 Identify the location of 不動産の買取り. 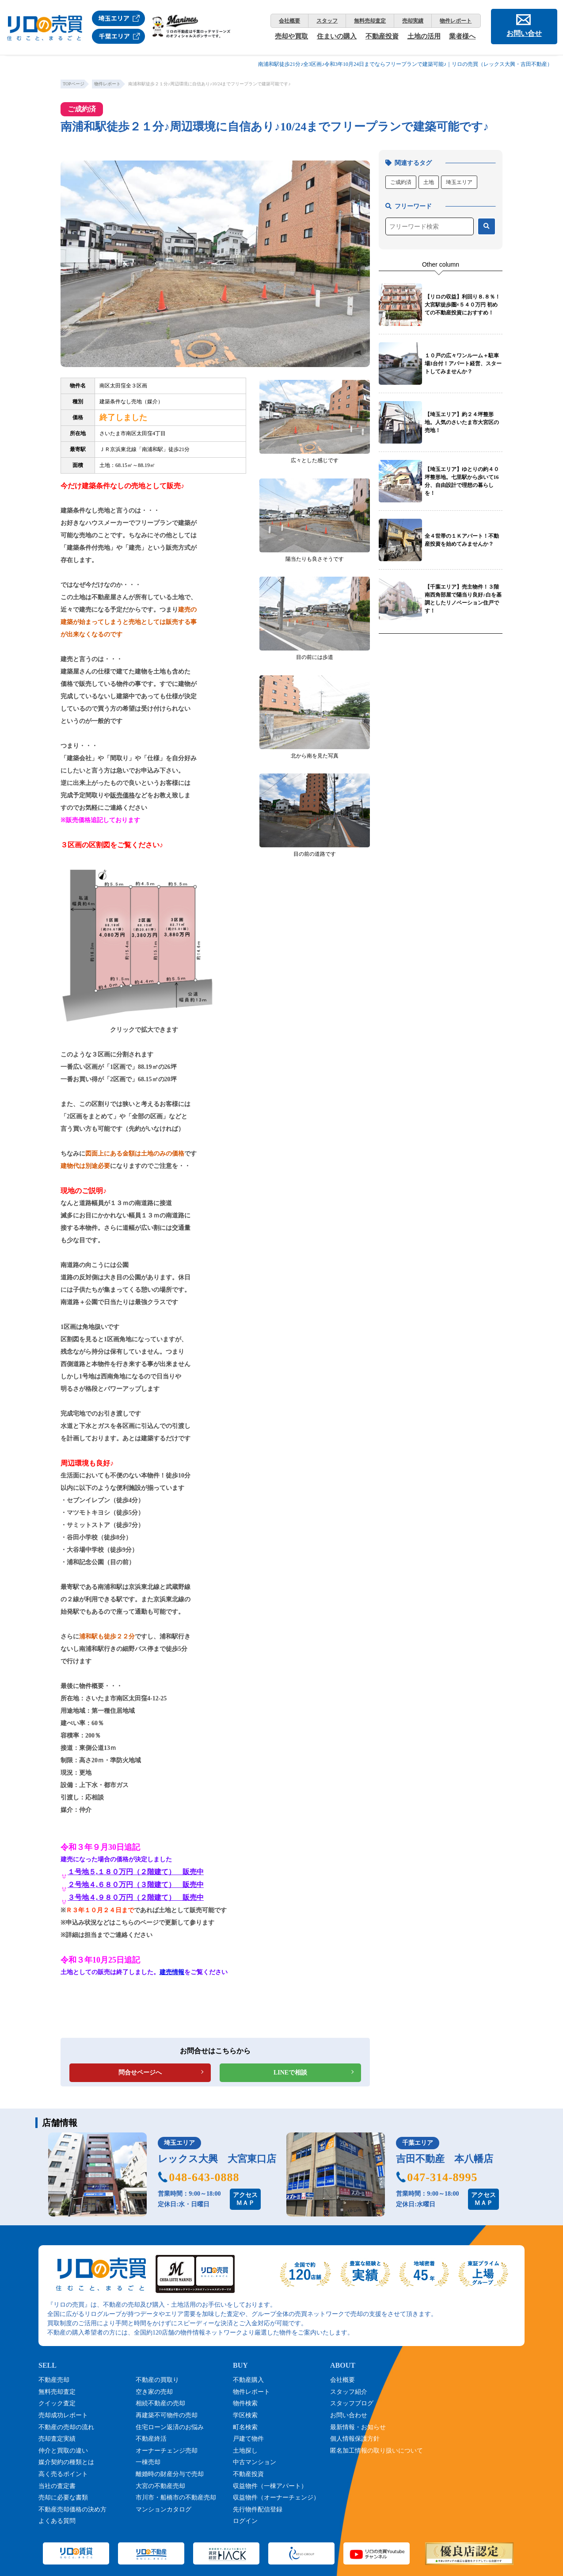
(157, 2380).